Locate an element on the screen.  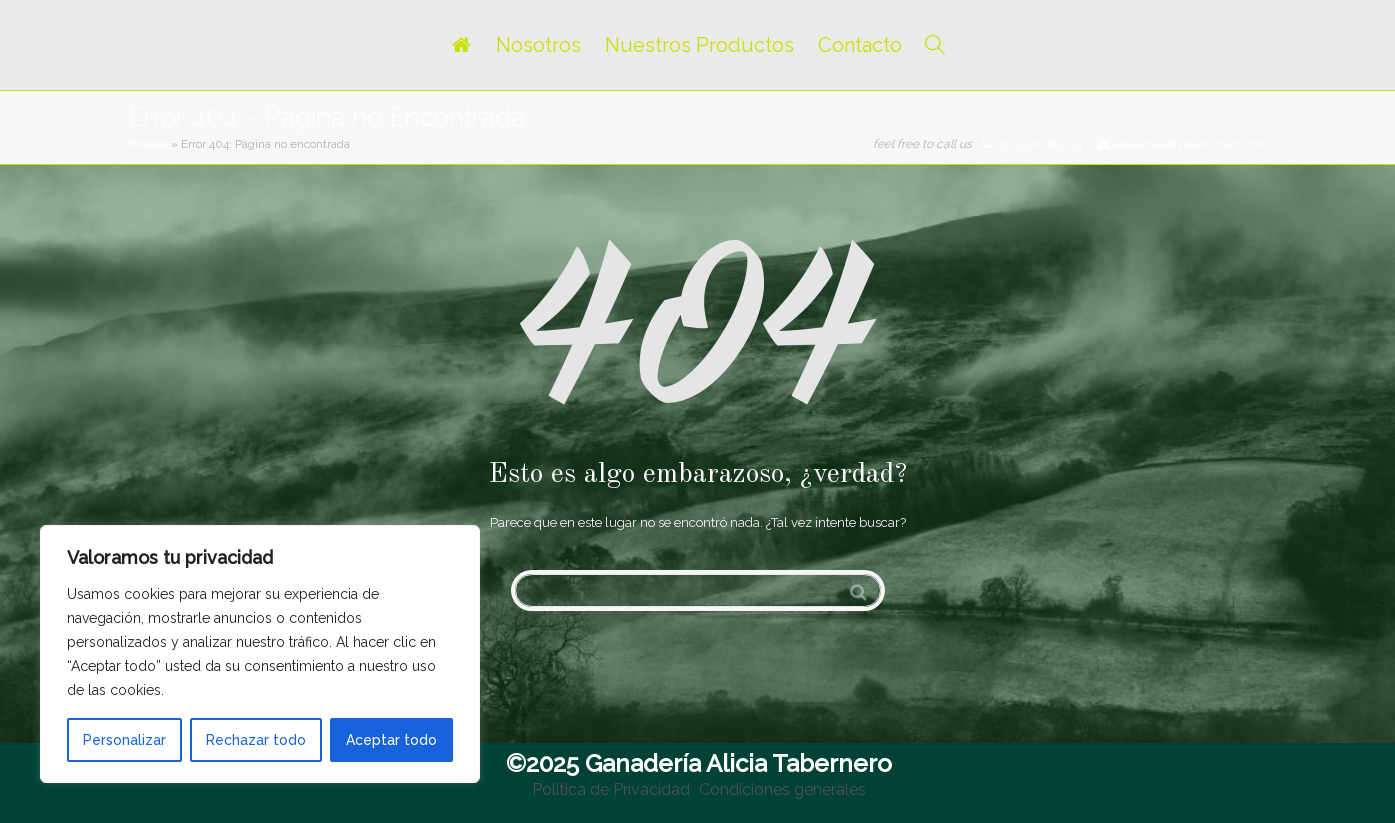
Personalizar is located at coordinates (124, 740).